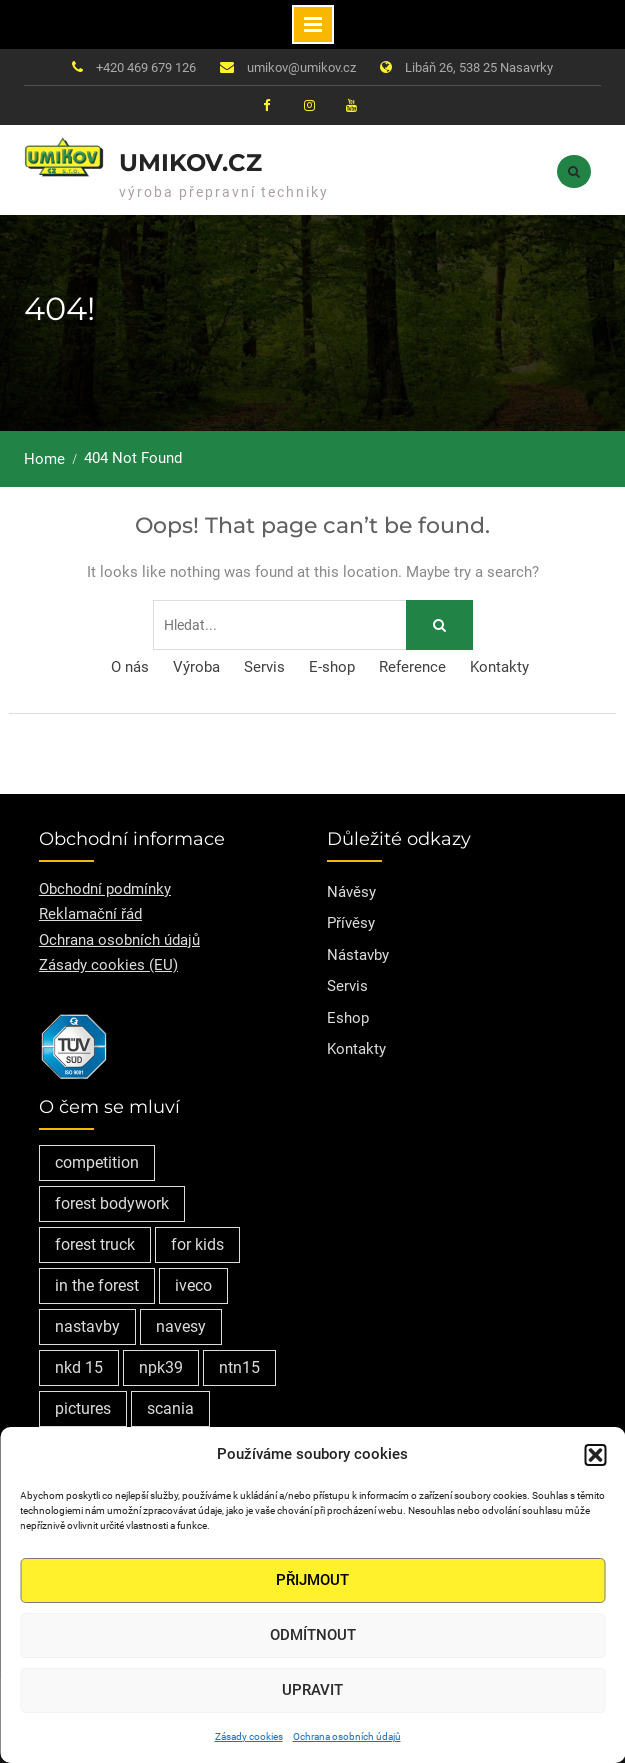 The image size is (625, 1763). I want to click on nkd 15 [nkd 15 (1 položka)], so click(79, 1367).